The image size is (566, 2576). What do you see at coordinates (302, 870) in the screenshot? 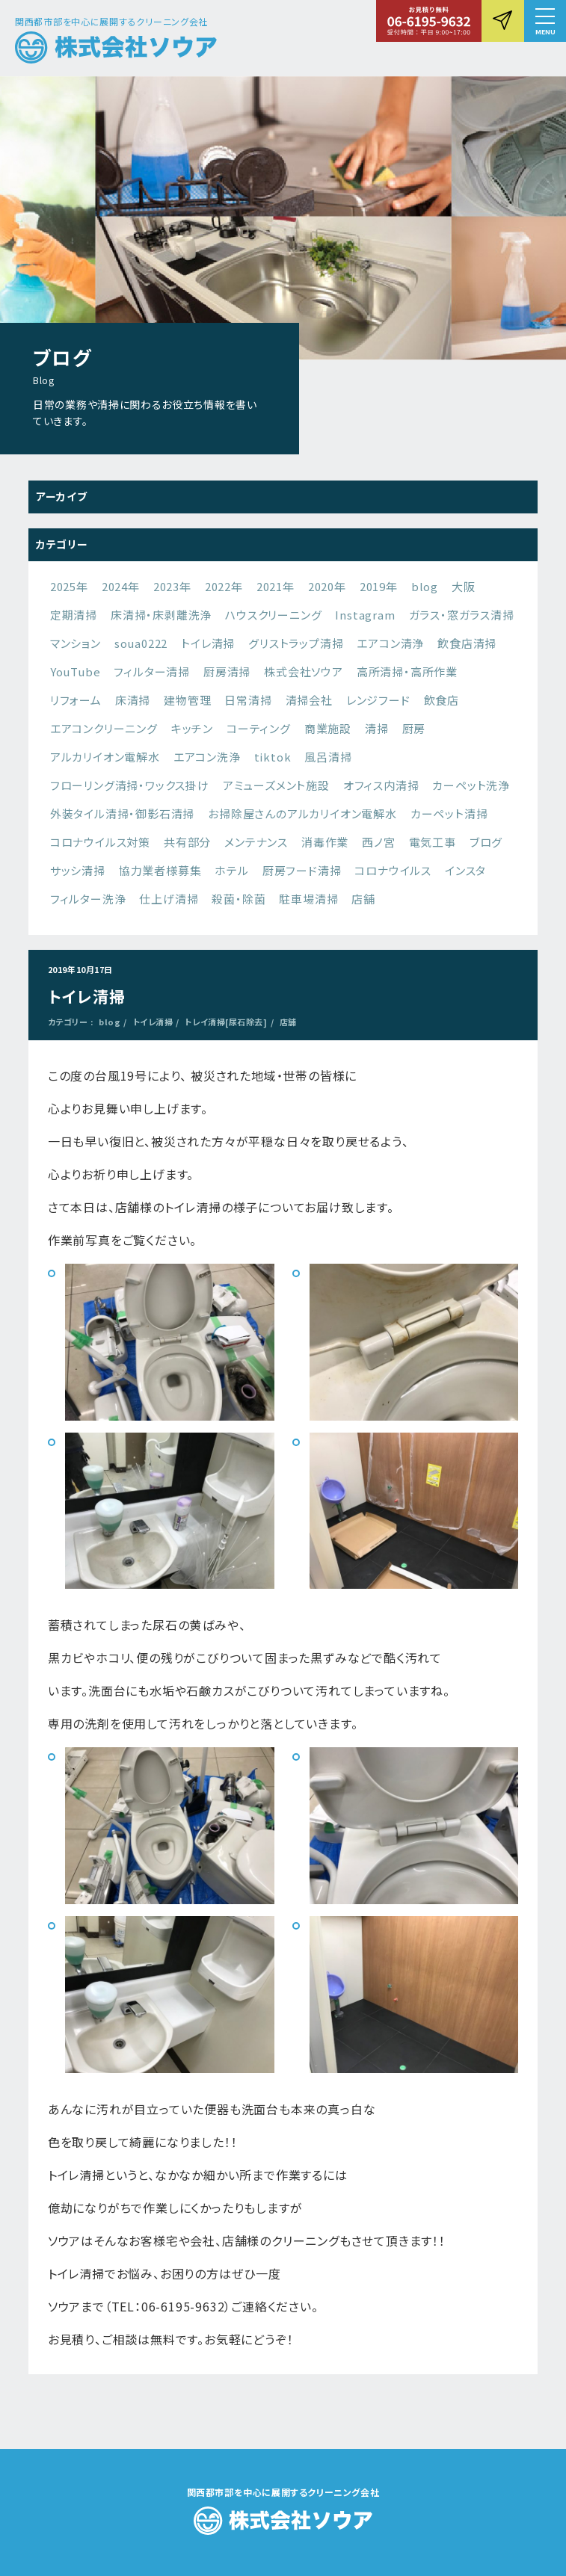
I see `厨房フード清掃` at bounding box center [302, 870].